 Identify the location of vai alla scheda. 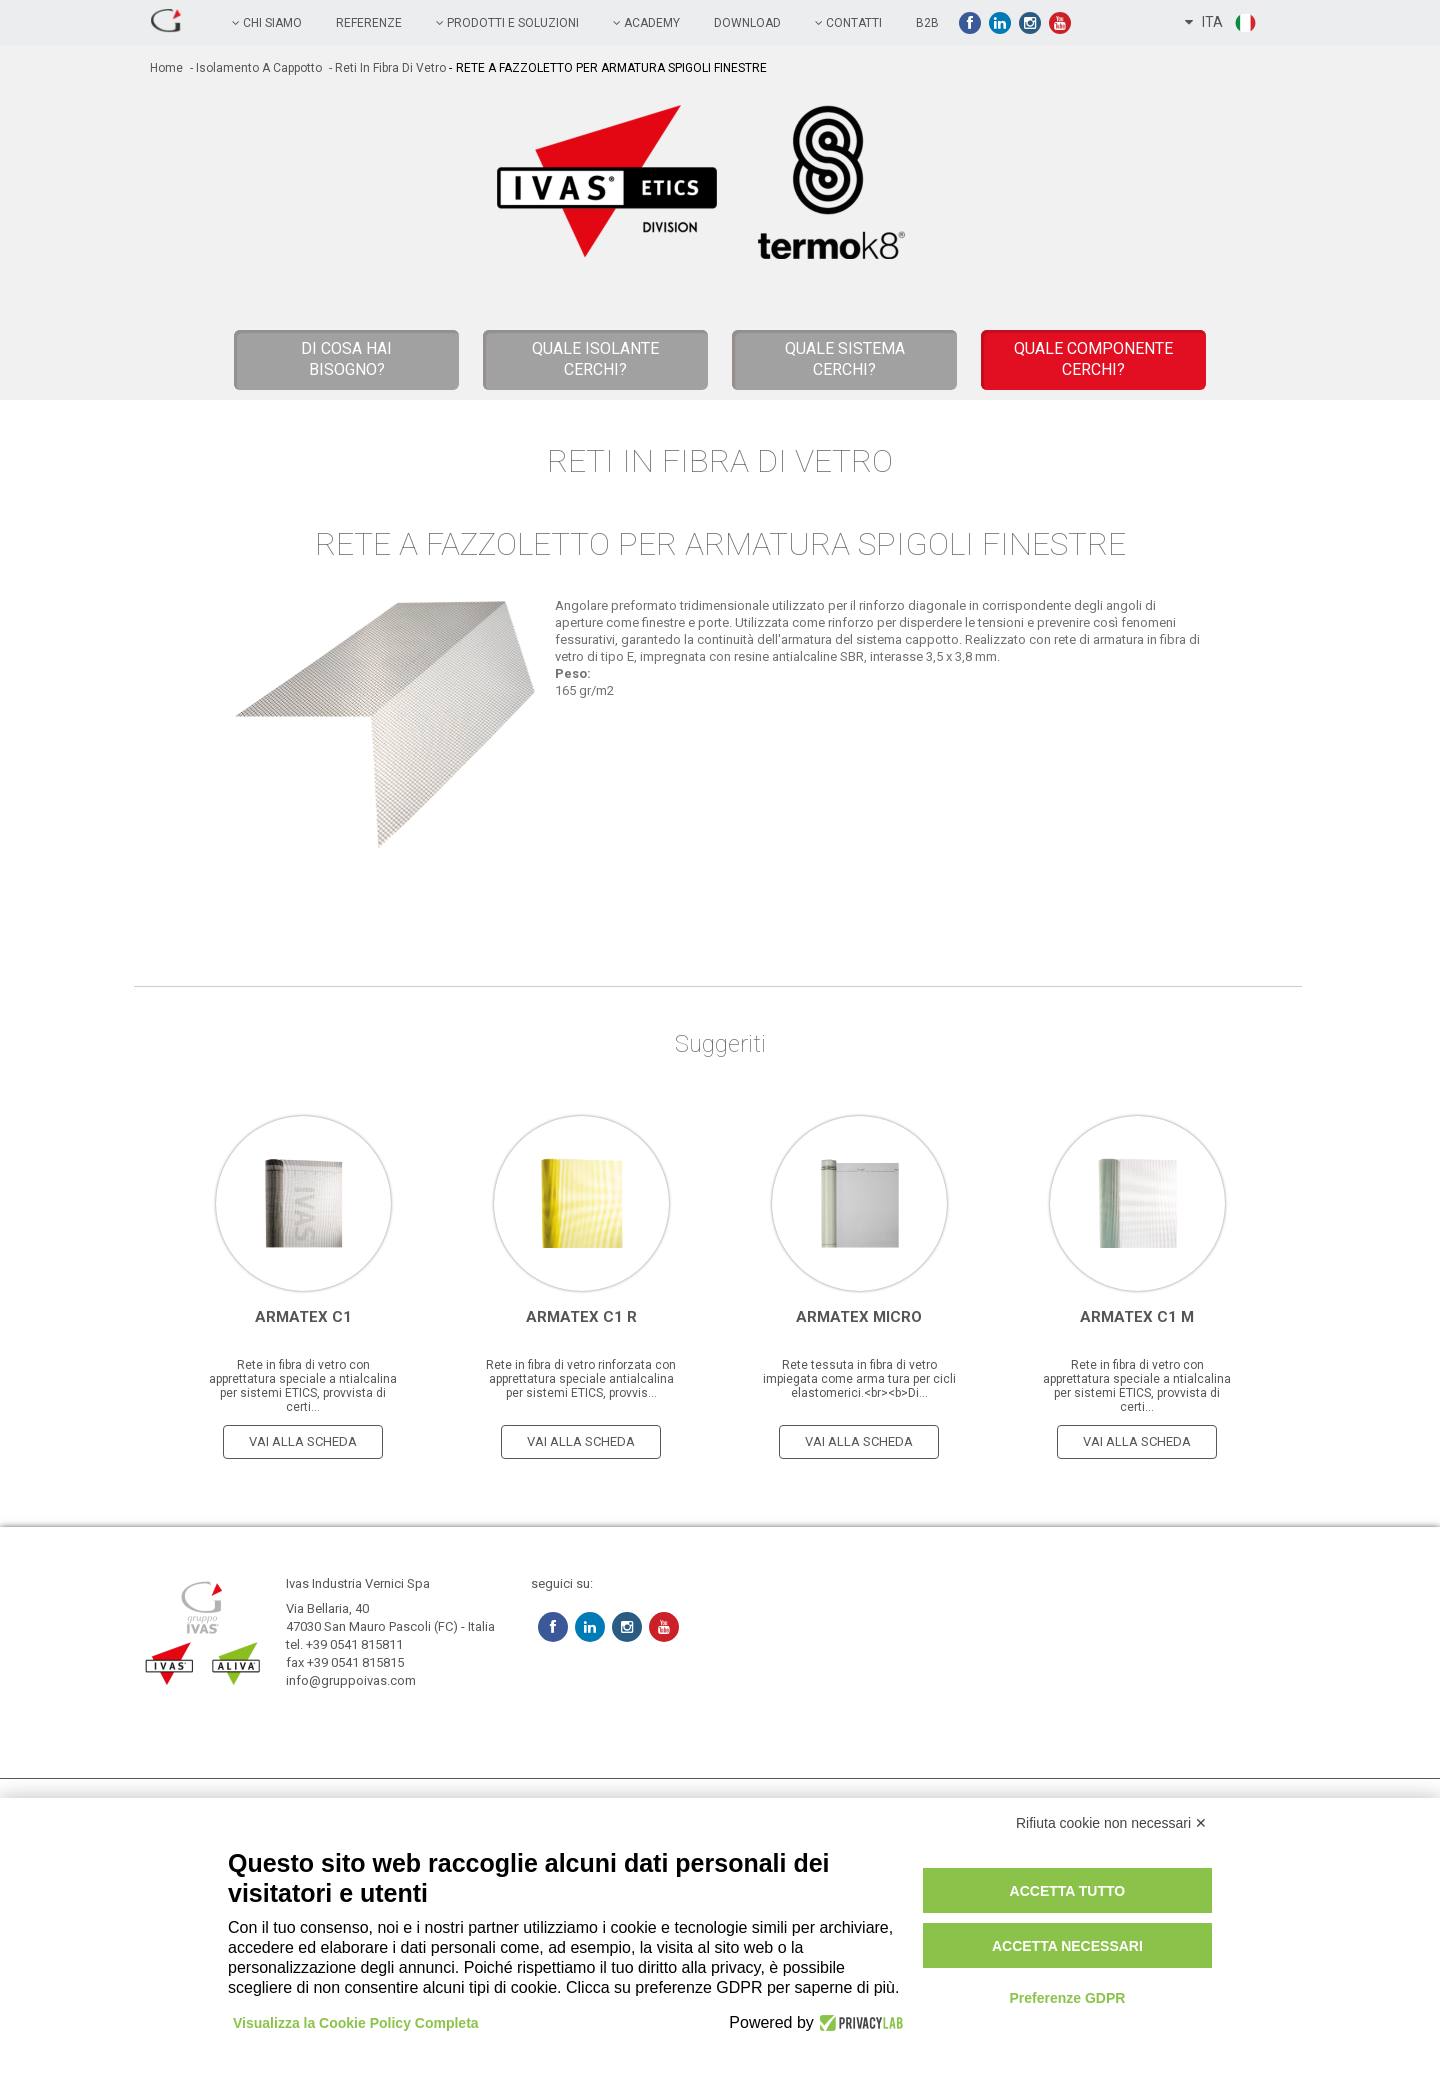
(303, 1441).